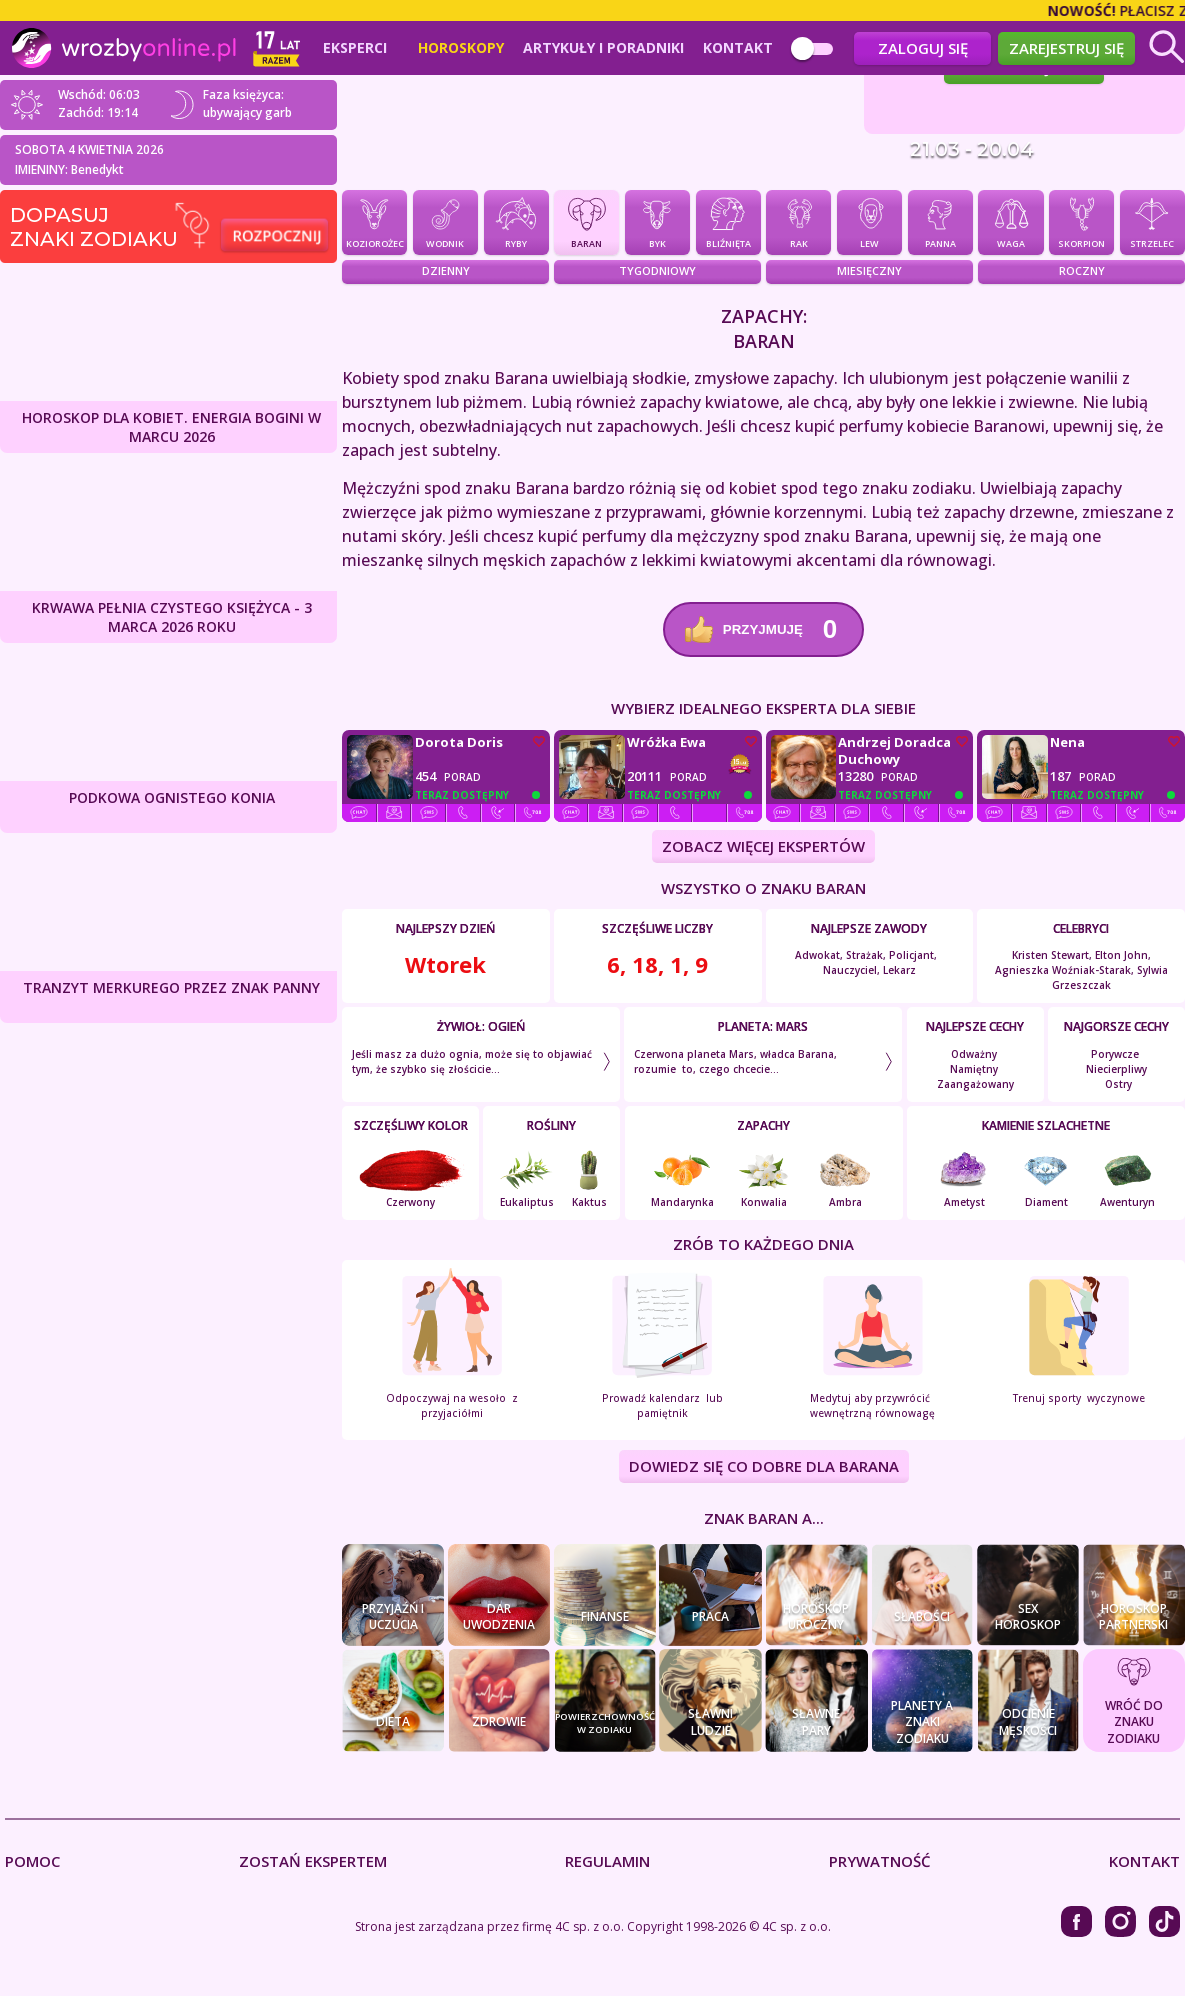 The height and width of the screenshot is (1996, 1185). What do you see at coordinates (869, 270) in the screenshot?
I see `Miesięczny` at bounding box center [869, 270].